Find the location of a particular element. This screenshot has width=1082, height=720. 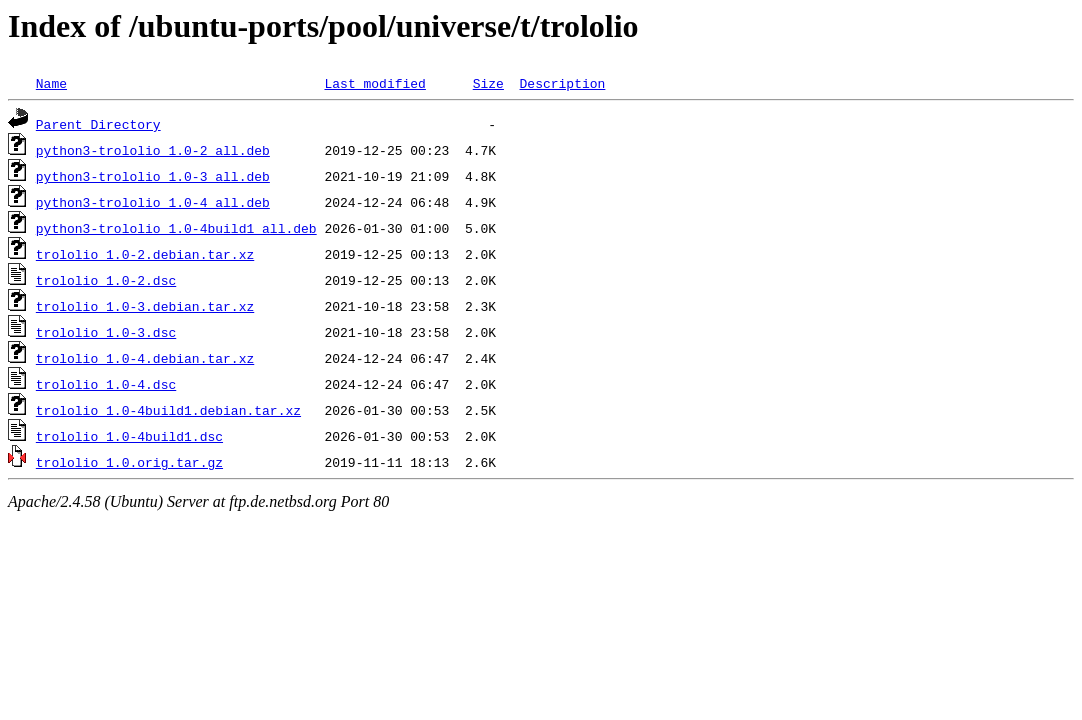

trololio_1.0-3.debian.tar.xz is located at coordinates (145, 306).